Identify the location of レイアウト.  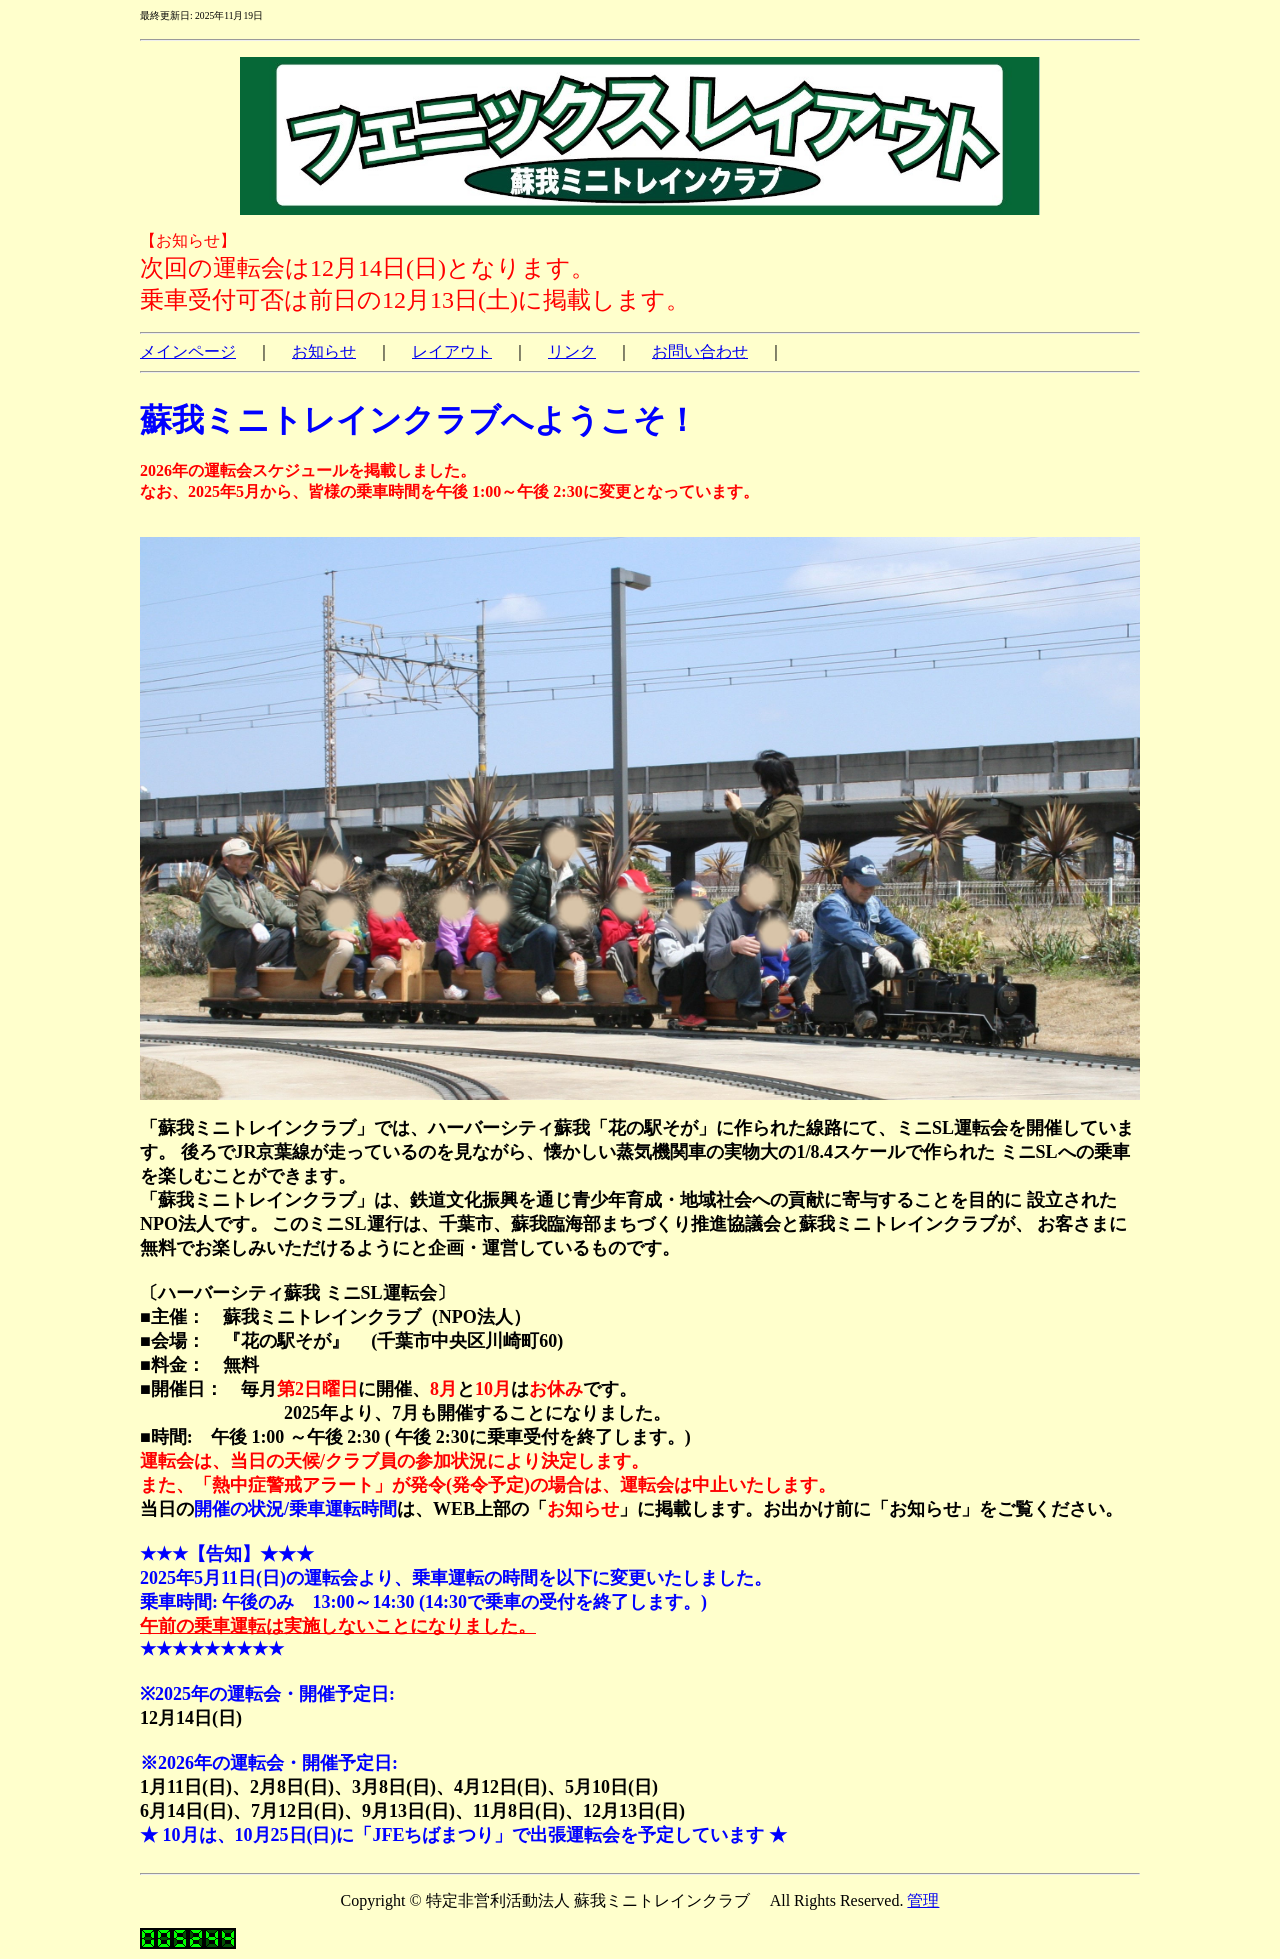
(452, 351).